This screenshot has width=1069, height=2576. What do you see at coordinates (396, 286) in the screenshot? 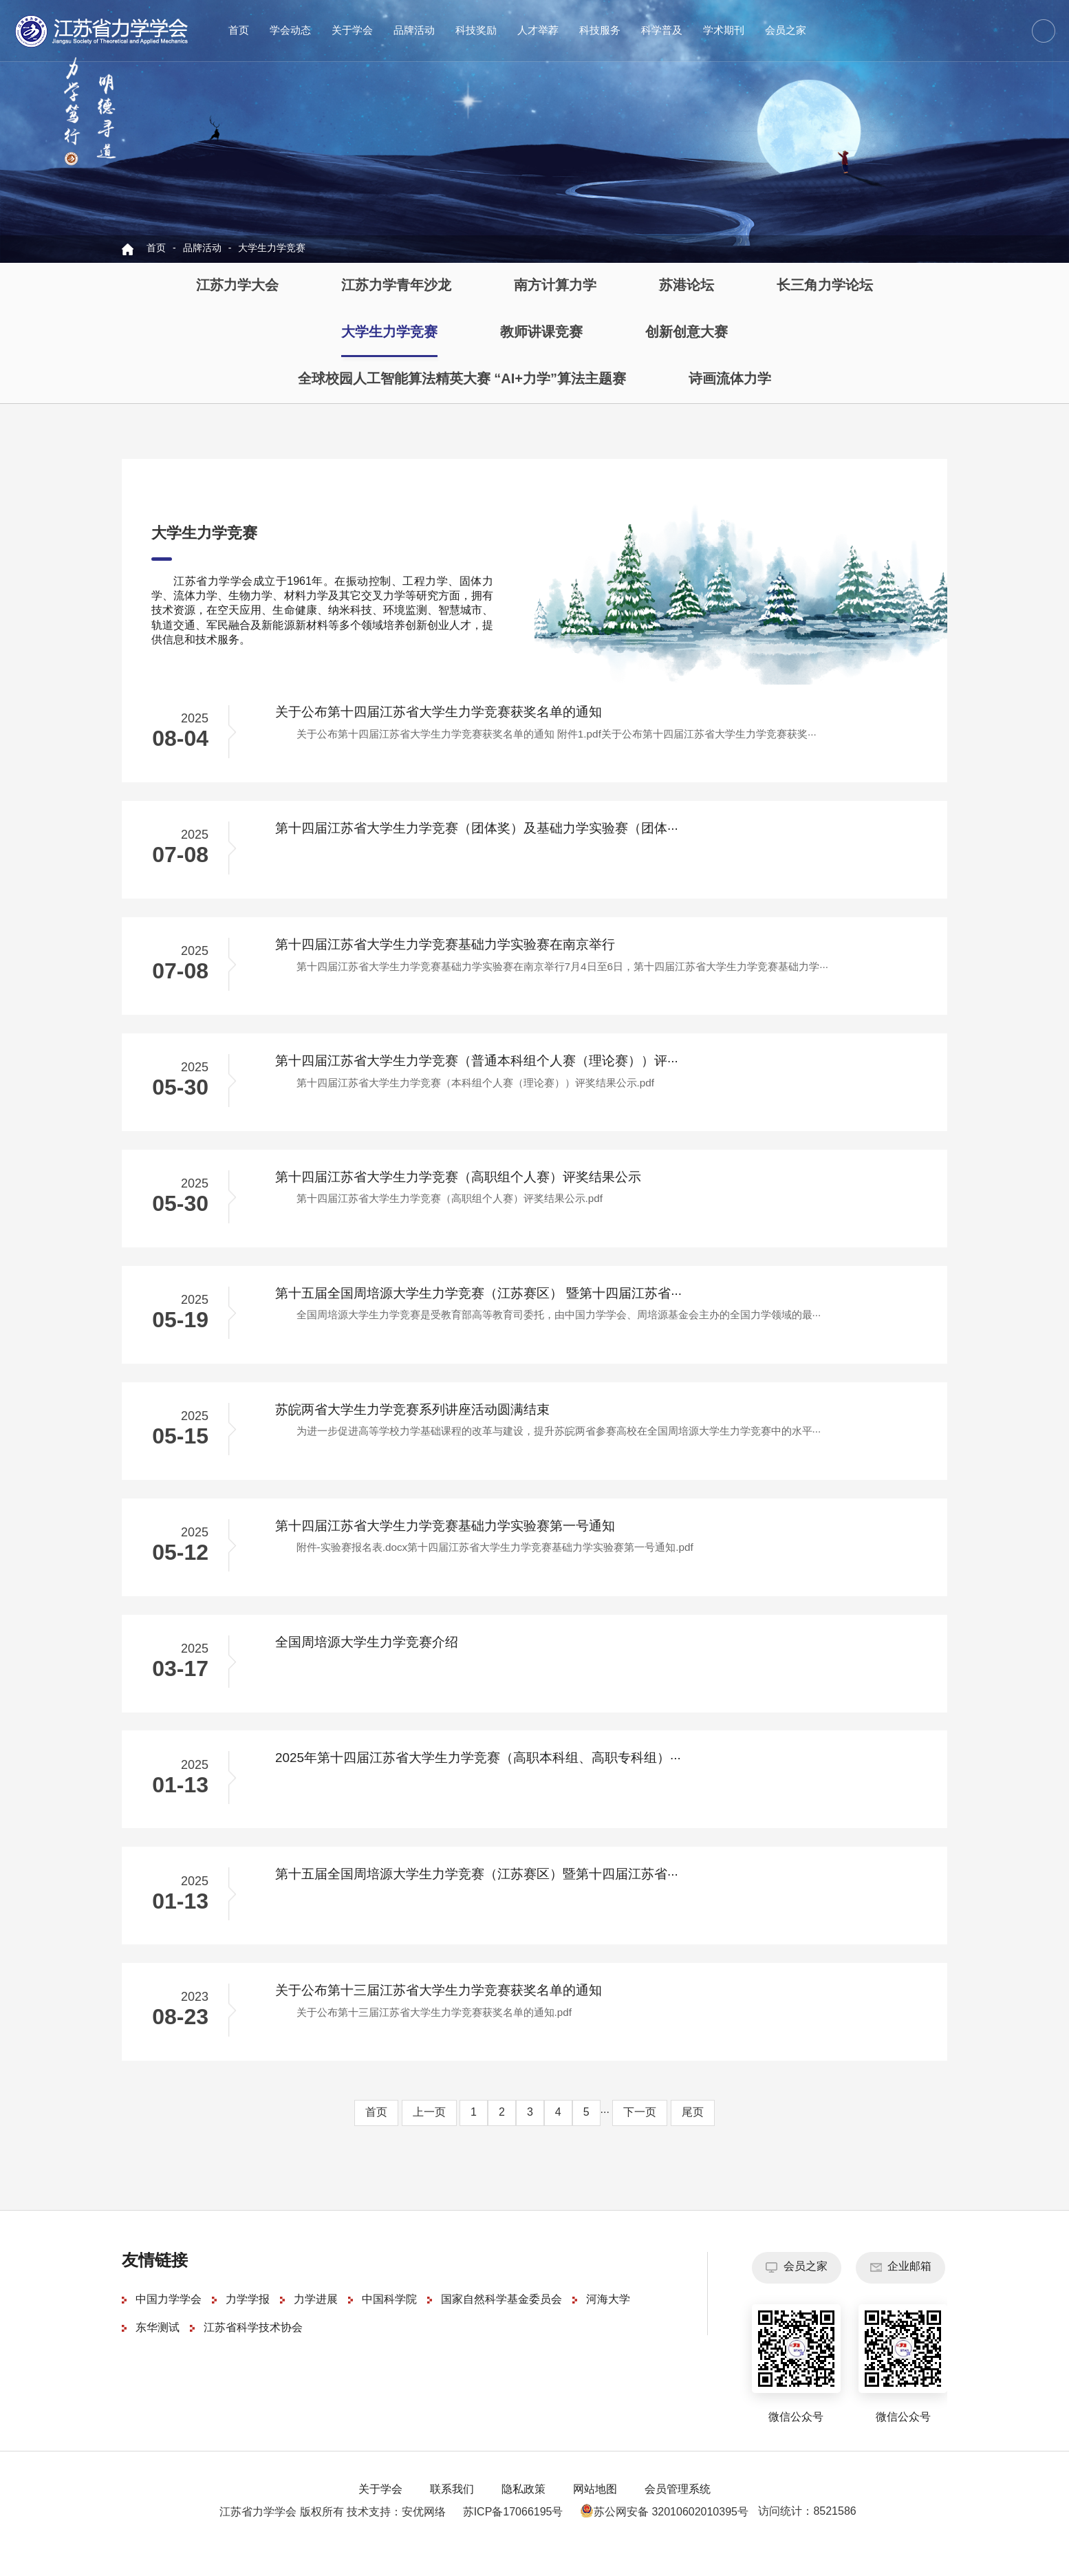
I see `江苏力学青年沙龙` at bounding box center [396, 286].